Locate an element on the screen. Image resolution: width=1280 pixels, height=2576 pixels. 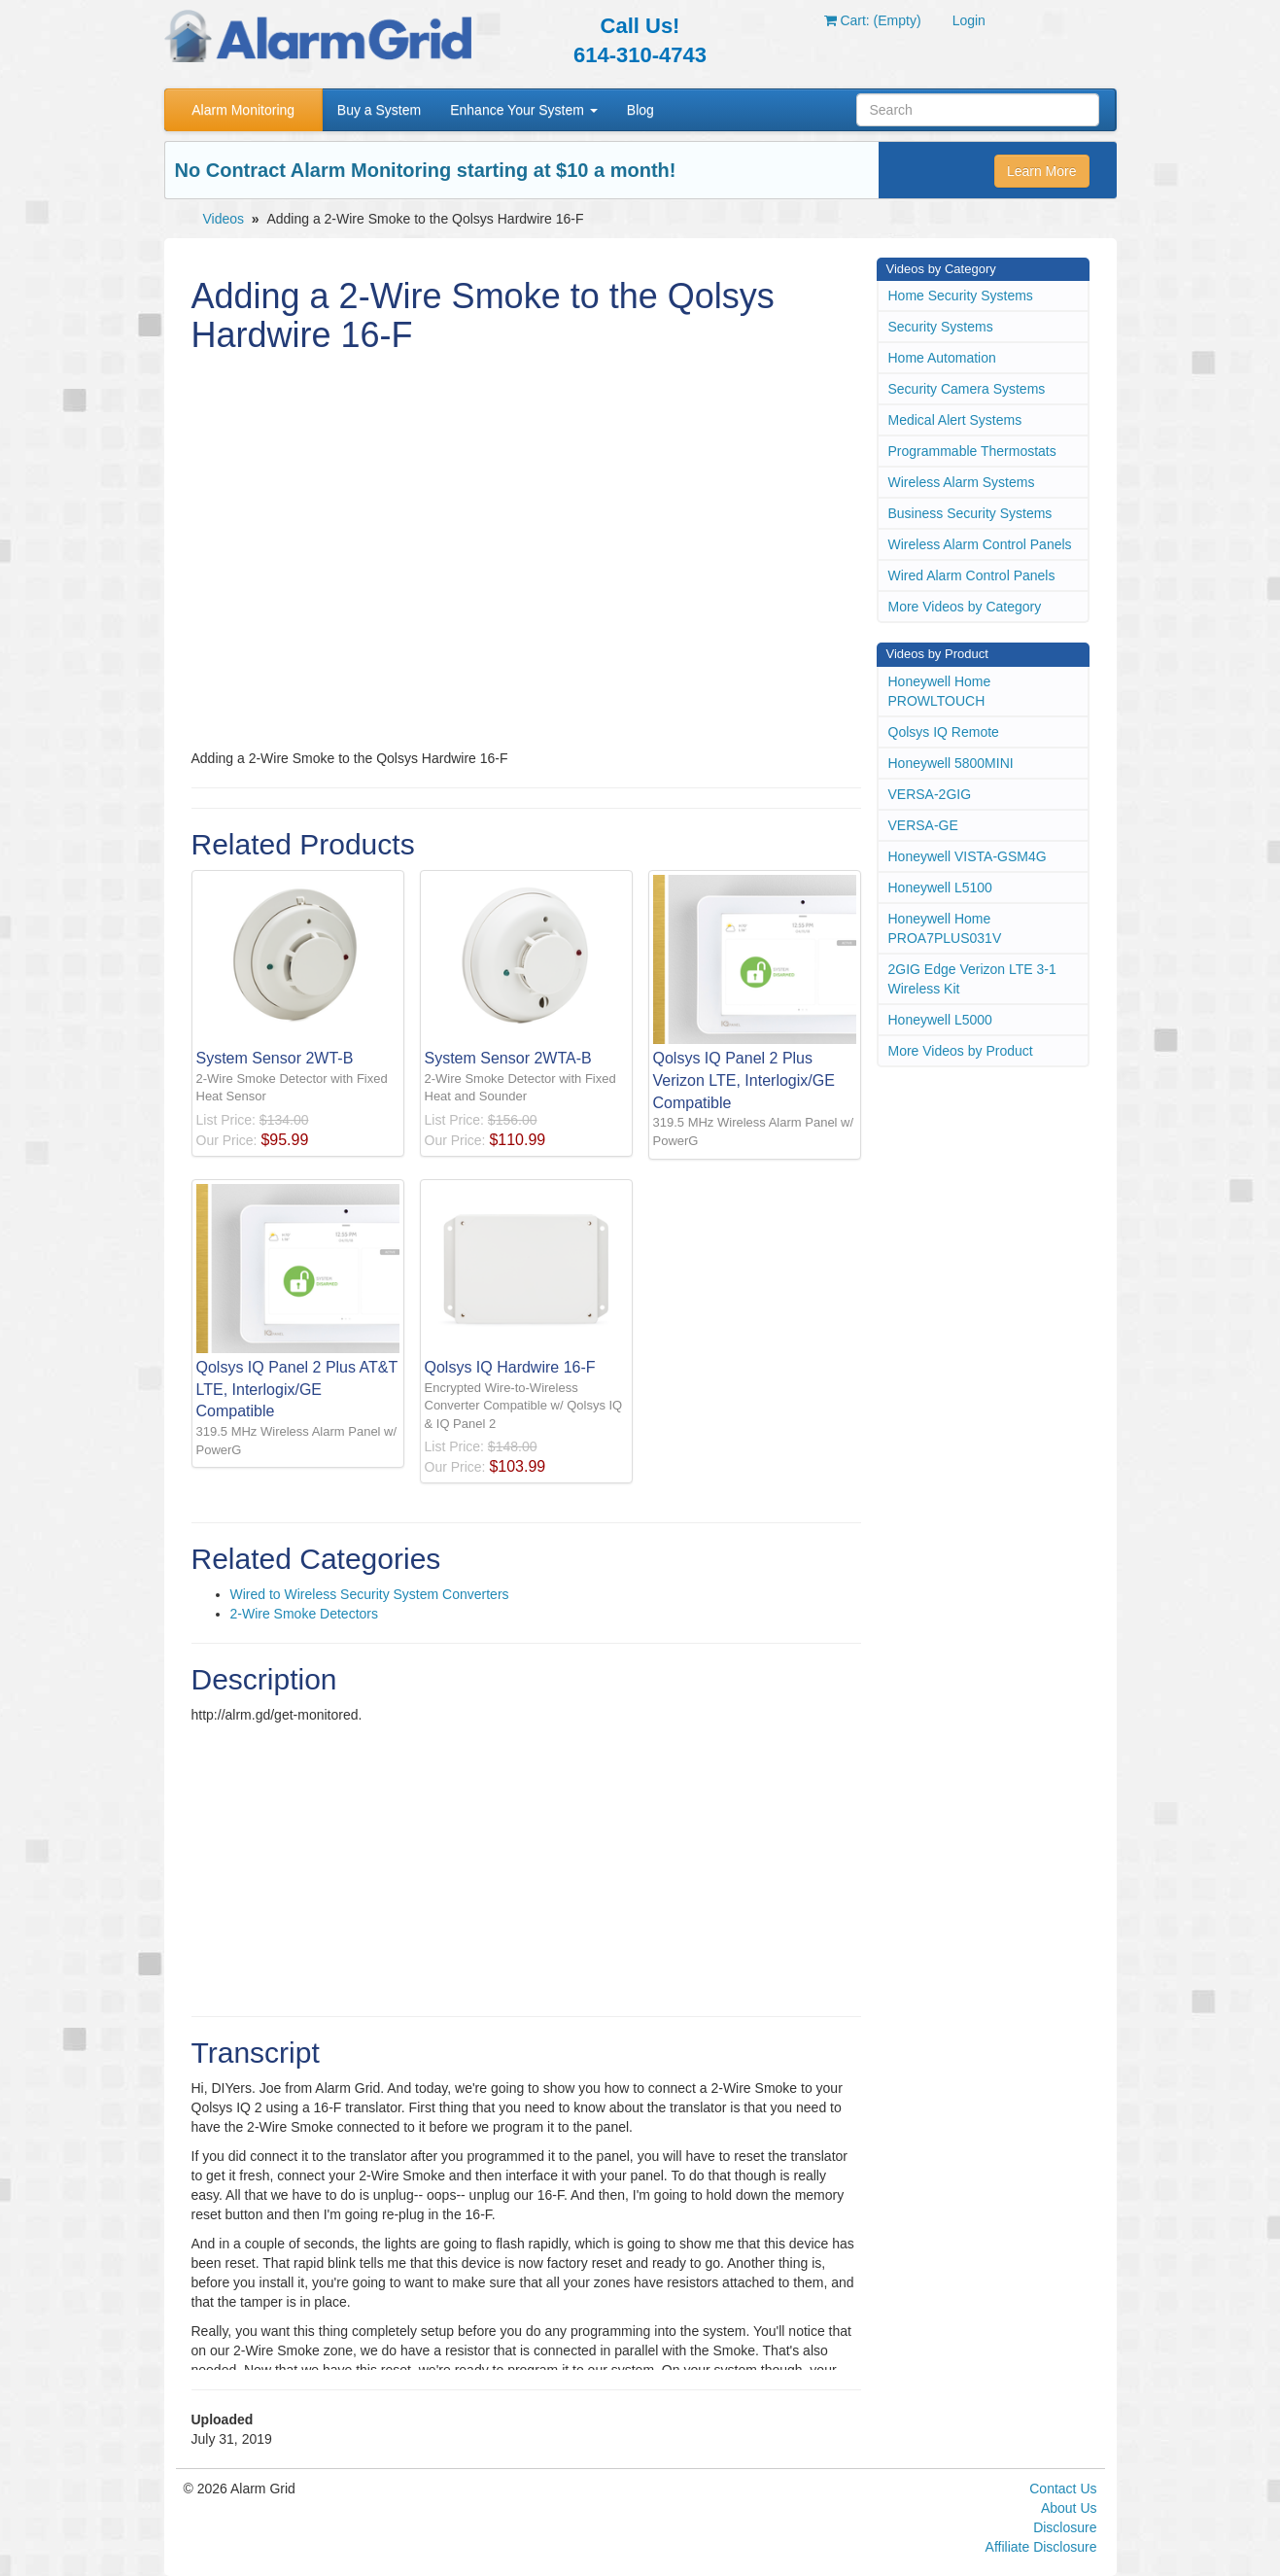
Alarm Monitoring is located at coordinates (242, 110).